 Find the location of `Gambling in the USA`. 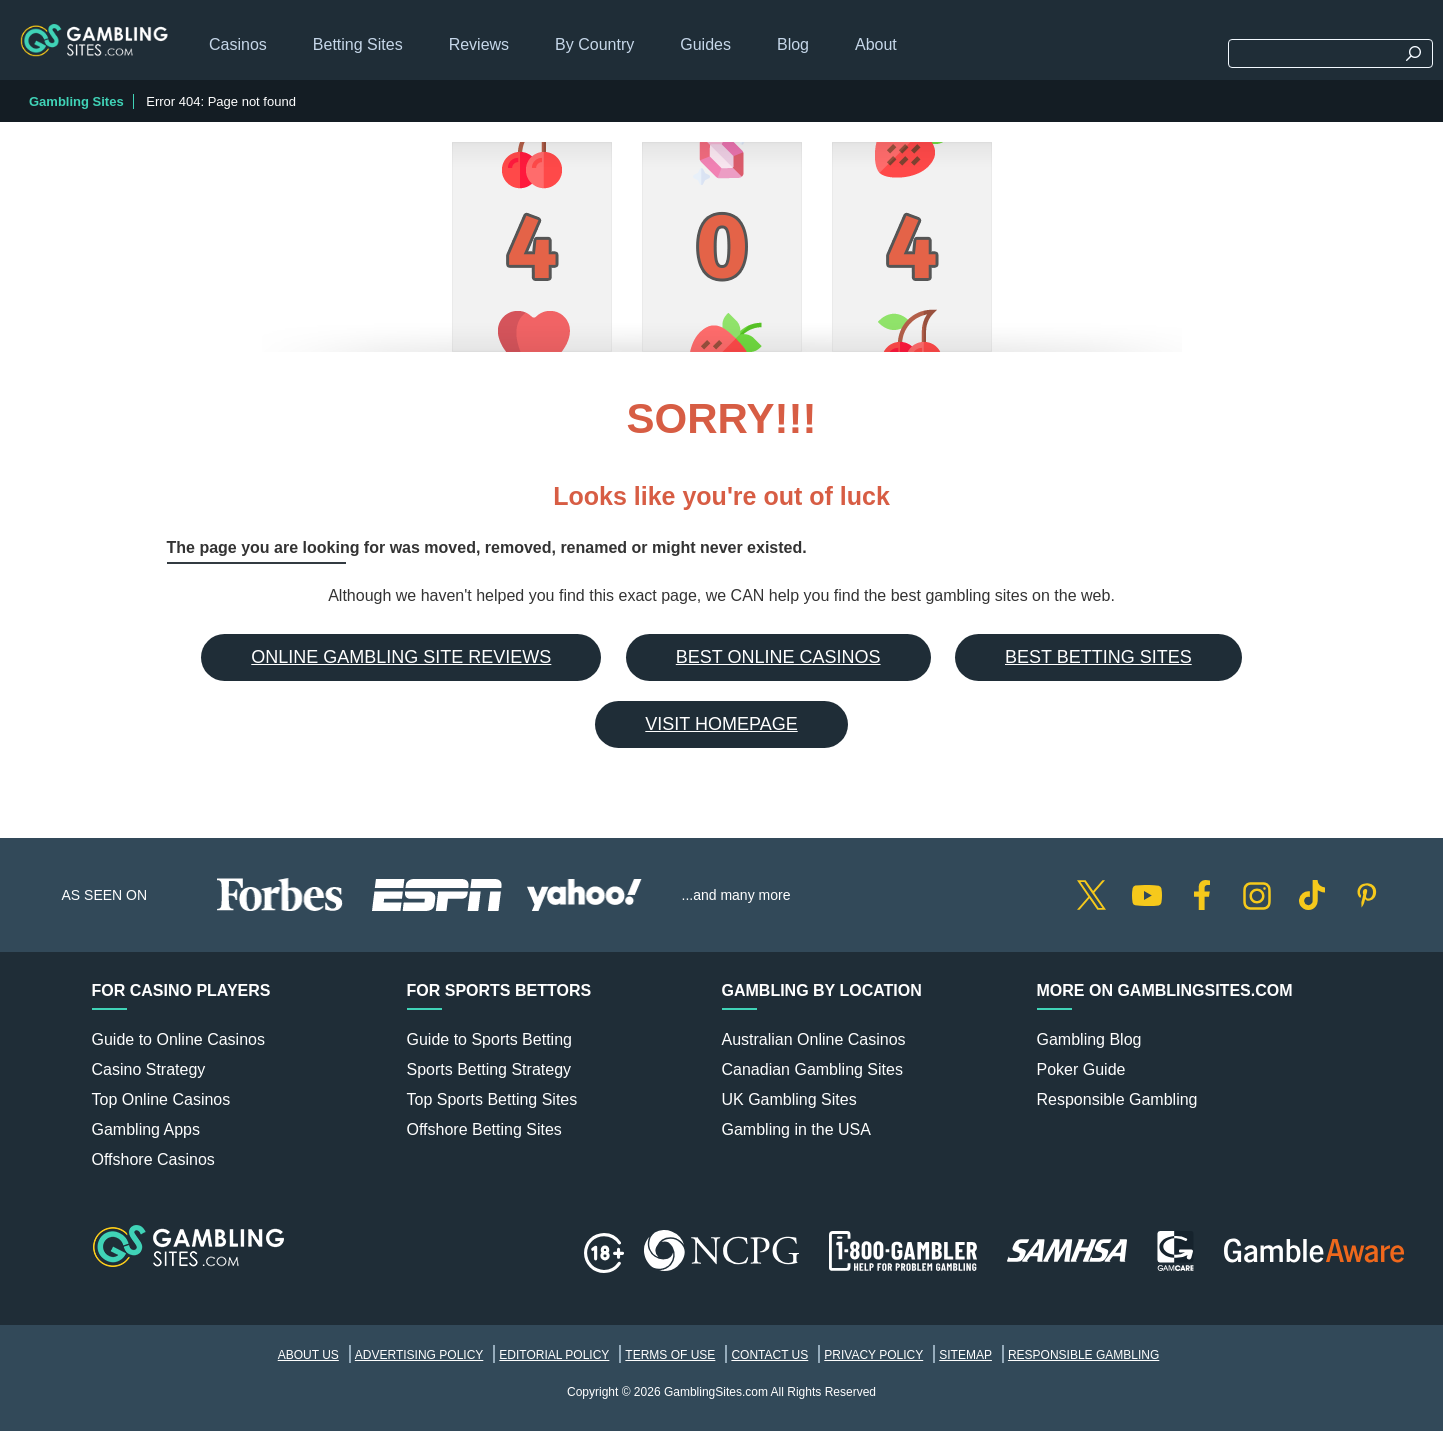

Gambling in the USA is located at coordinates (796, 1129).